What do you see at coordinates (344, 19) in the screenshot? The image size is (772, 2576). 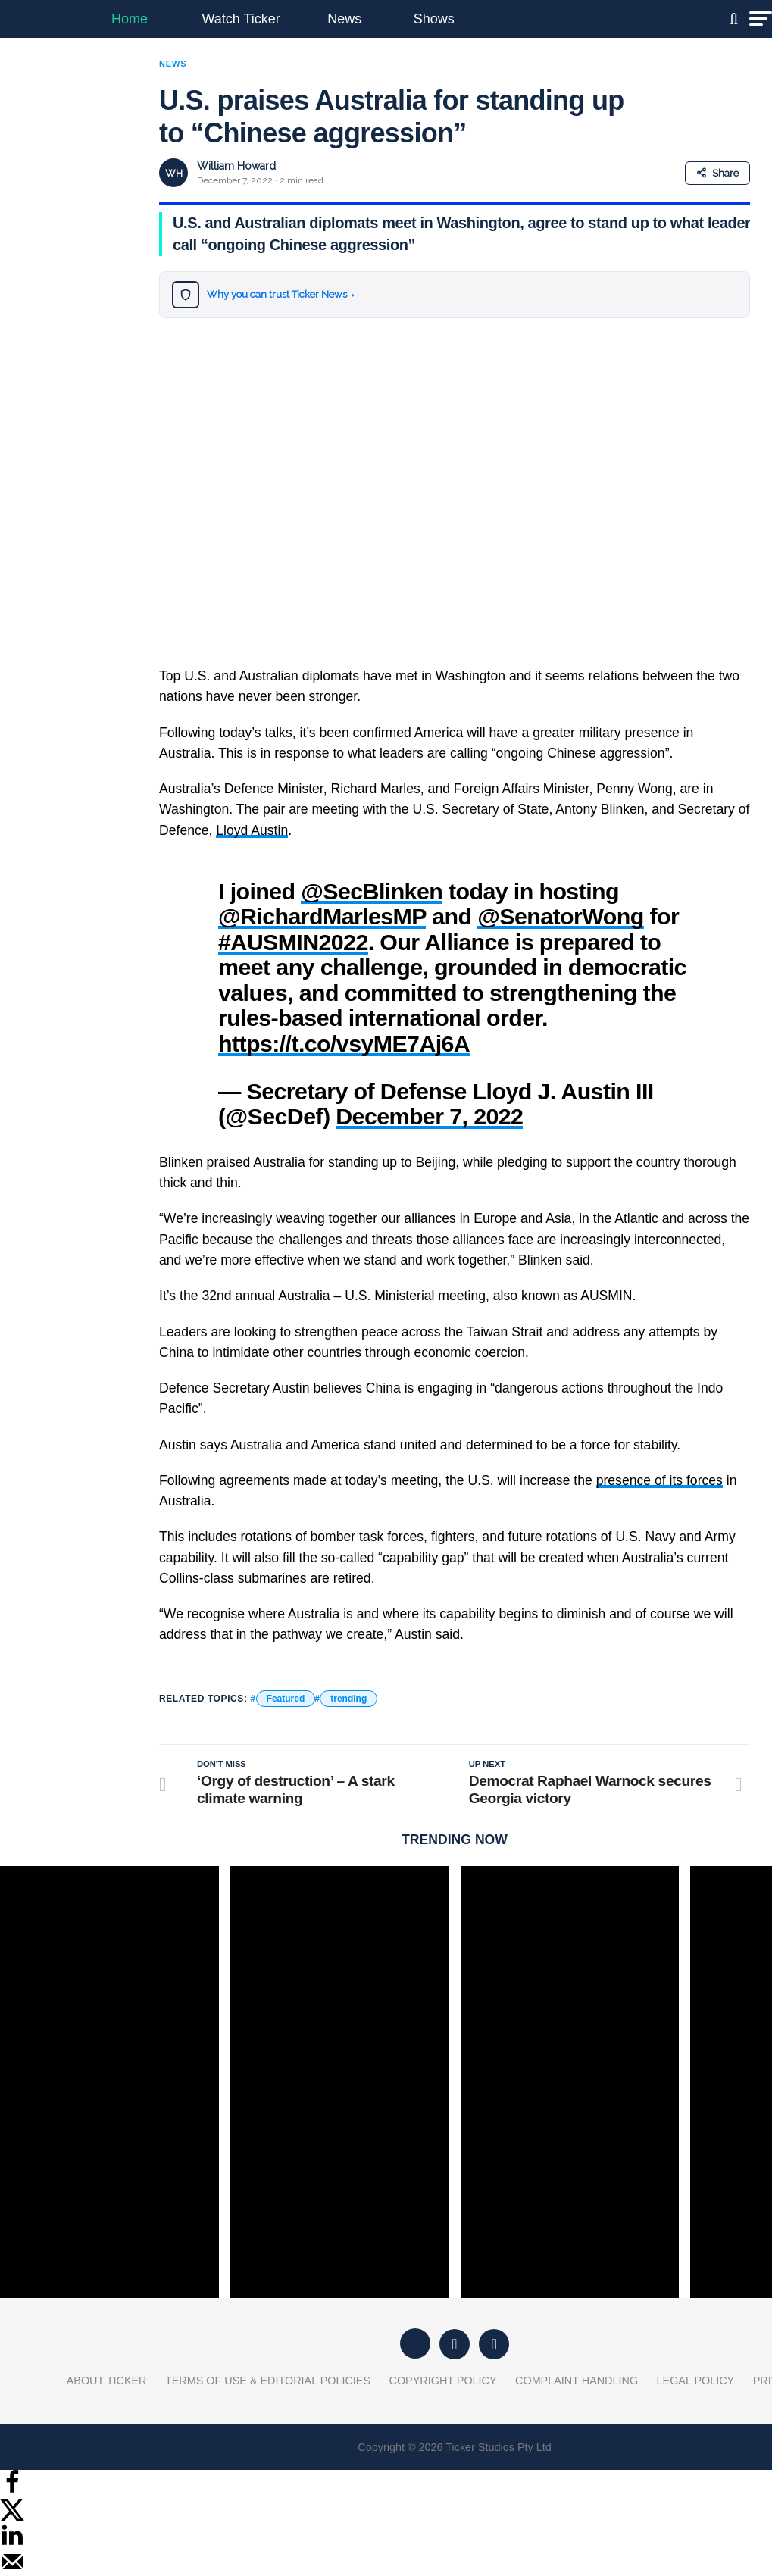 I see `News` at bounding box center [344, 19].